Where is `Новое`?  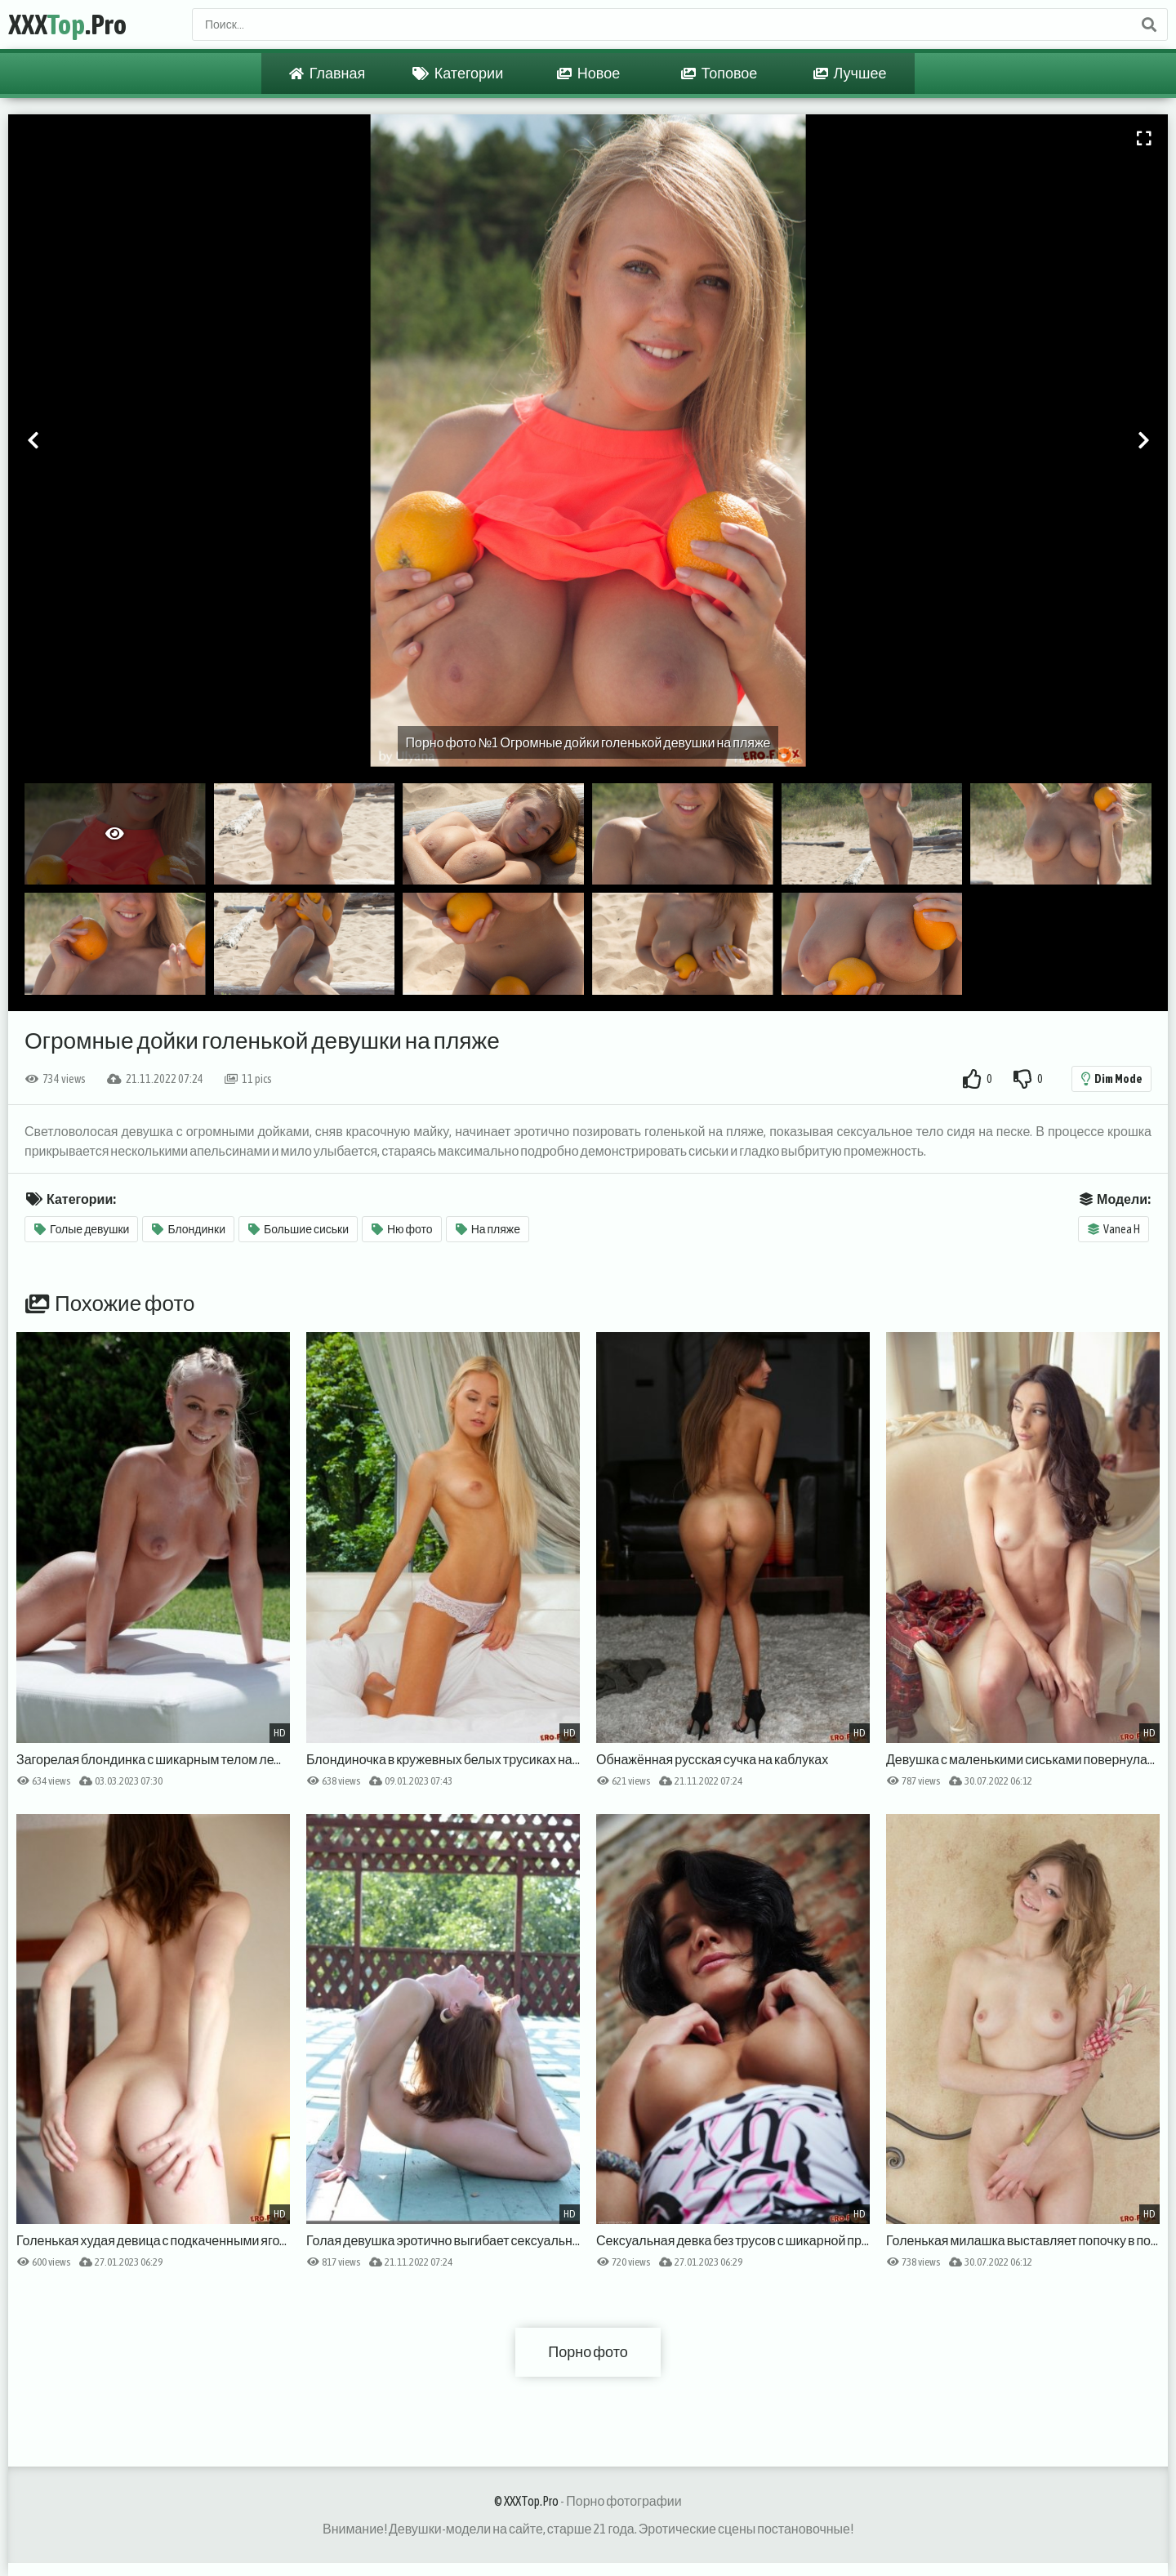 Новое is located at coordinates (588, 73).